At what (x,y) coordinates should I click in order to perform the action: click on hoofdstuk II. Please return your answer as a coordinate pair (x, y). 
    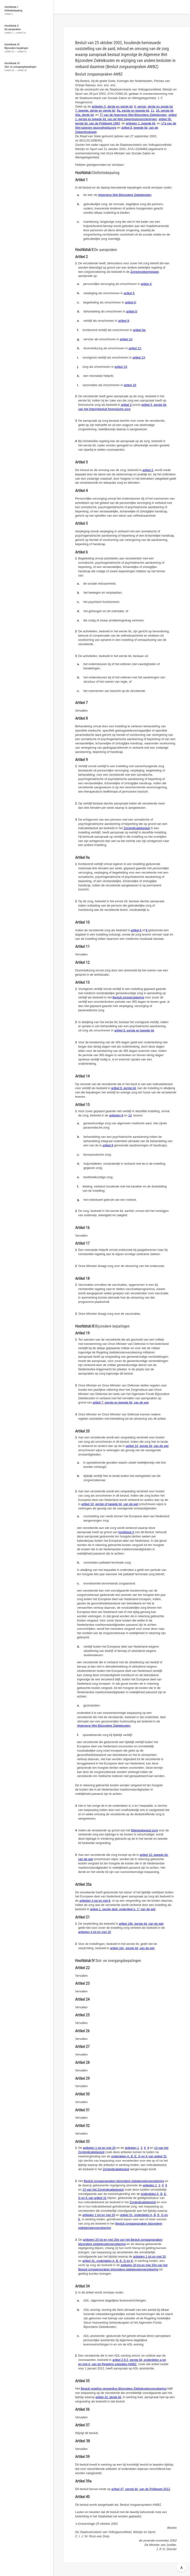
    Looking at the image, I should click on (126, 1532).